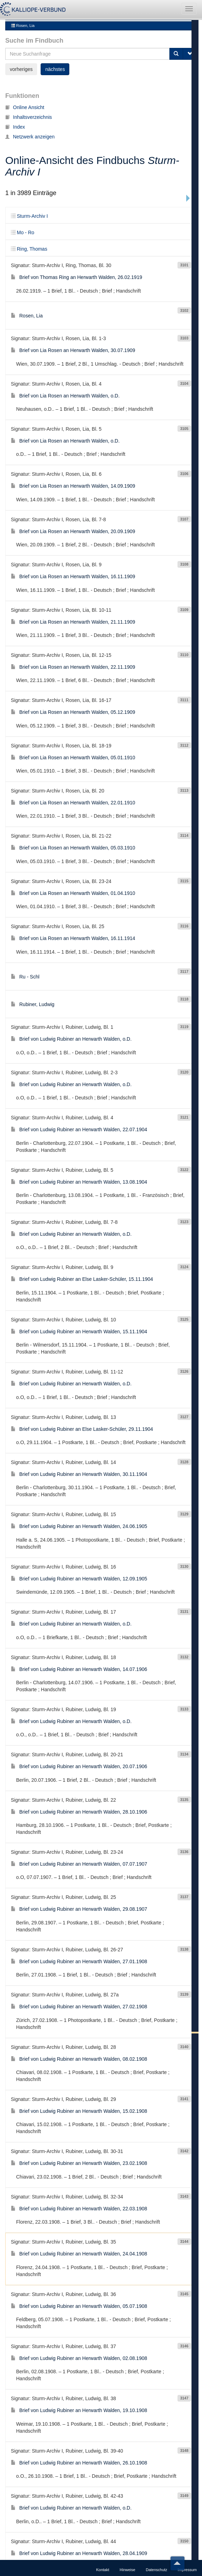 Image resolution: width=202 pixels, height=2576 pixels. What do you see at coordinates (73, 886) in the screenshot?
I see `Brief von Lia Rosen an Herwarth Walden, 16.11.1914` at bounding box center [73, 886].